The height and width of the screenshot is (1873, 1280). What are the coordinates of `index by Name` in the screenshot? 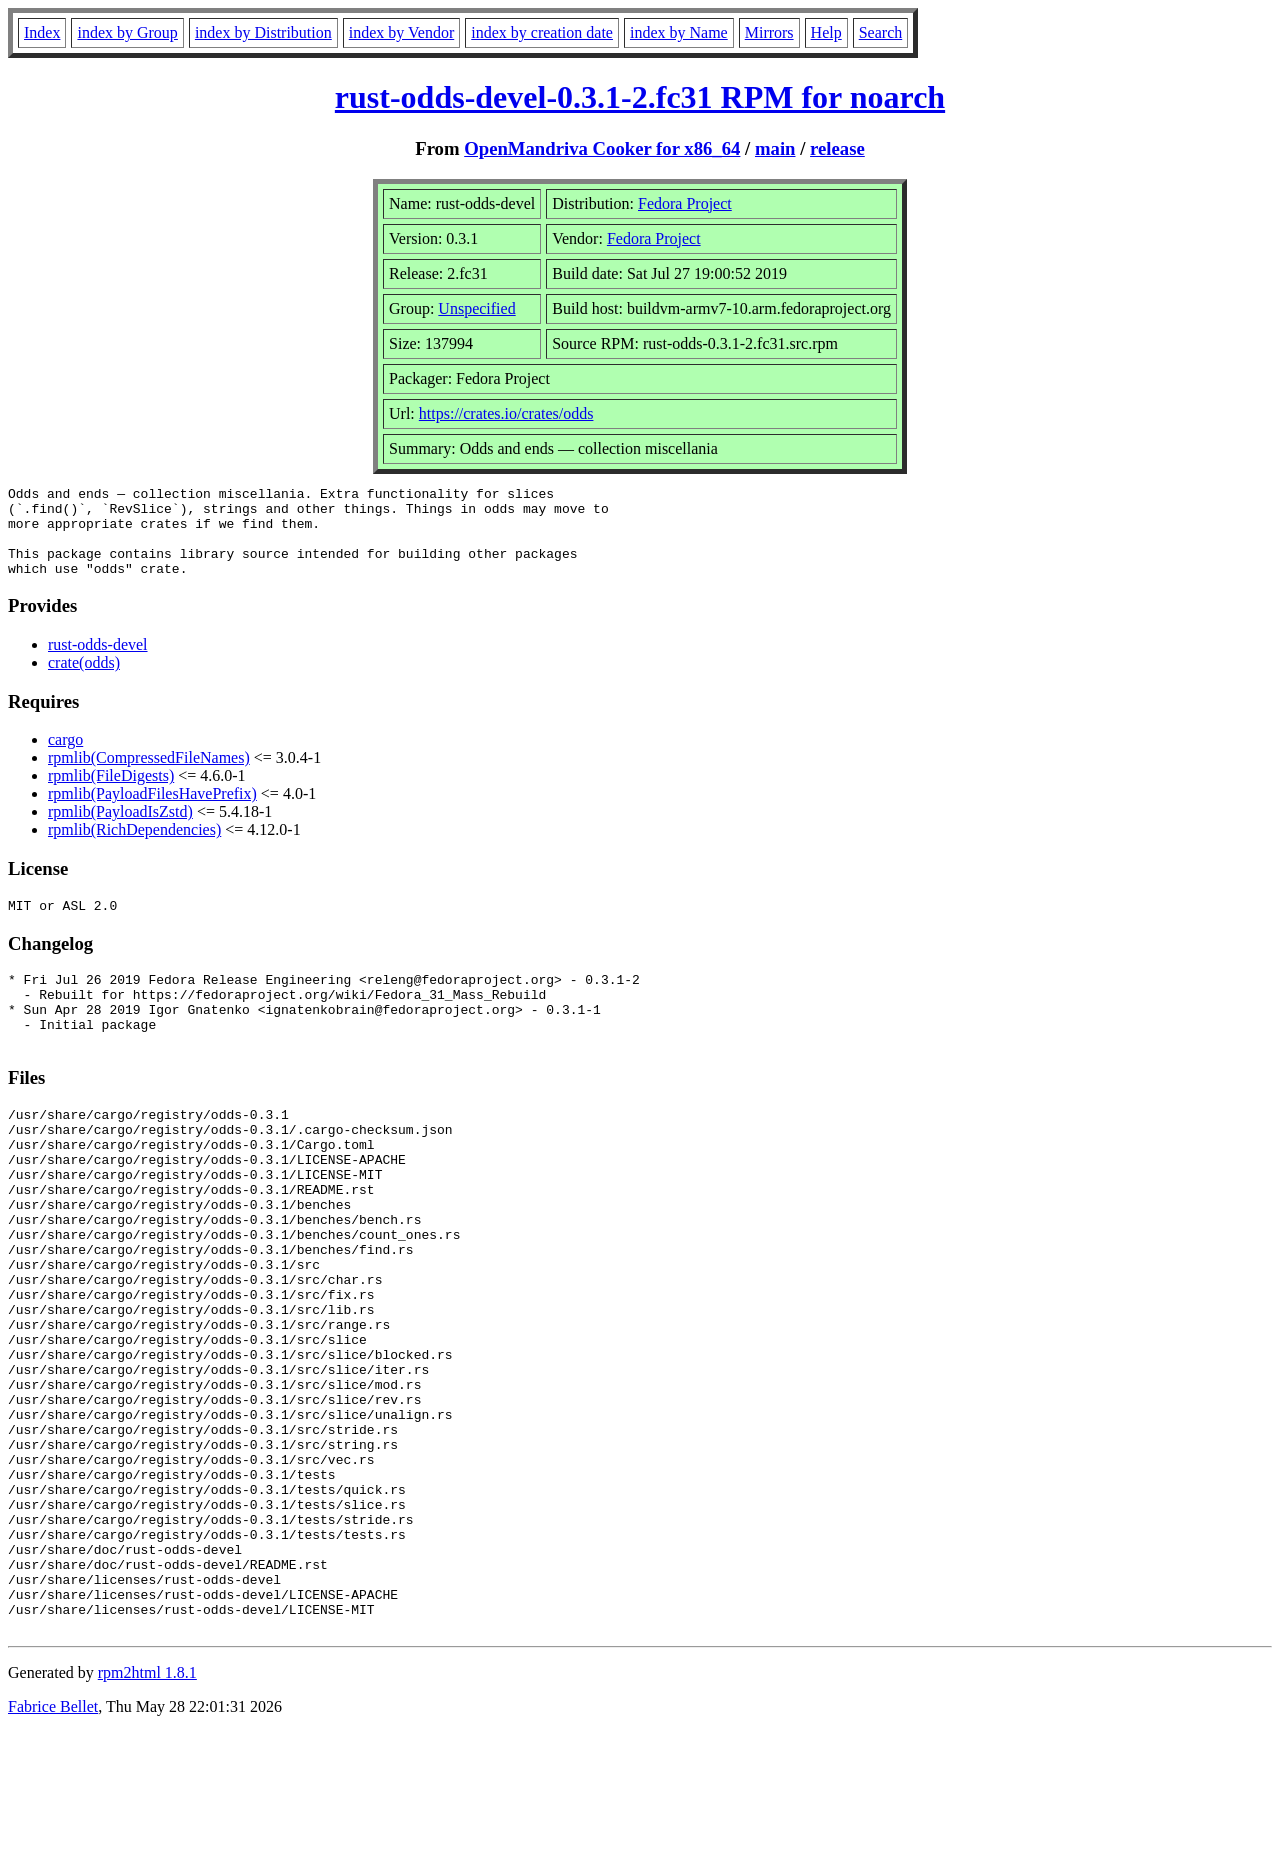 It's located at (679, 32).